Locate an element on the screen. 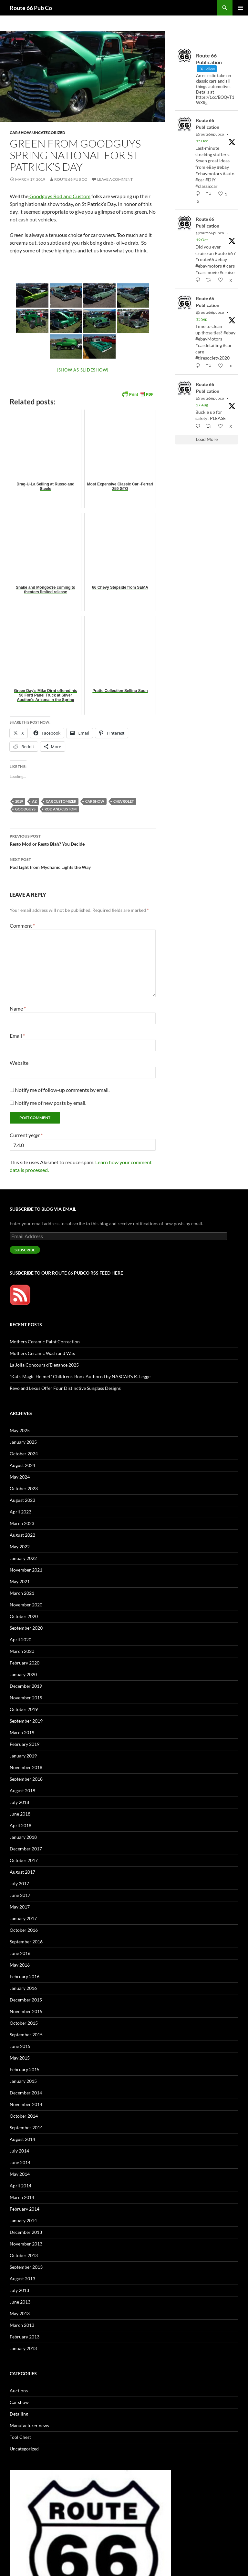 The height and width of the screenshot is (2576, 248). August 2022 is located at coordinates (22, 1535).